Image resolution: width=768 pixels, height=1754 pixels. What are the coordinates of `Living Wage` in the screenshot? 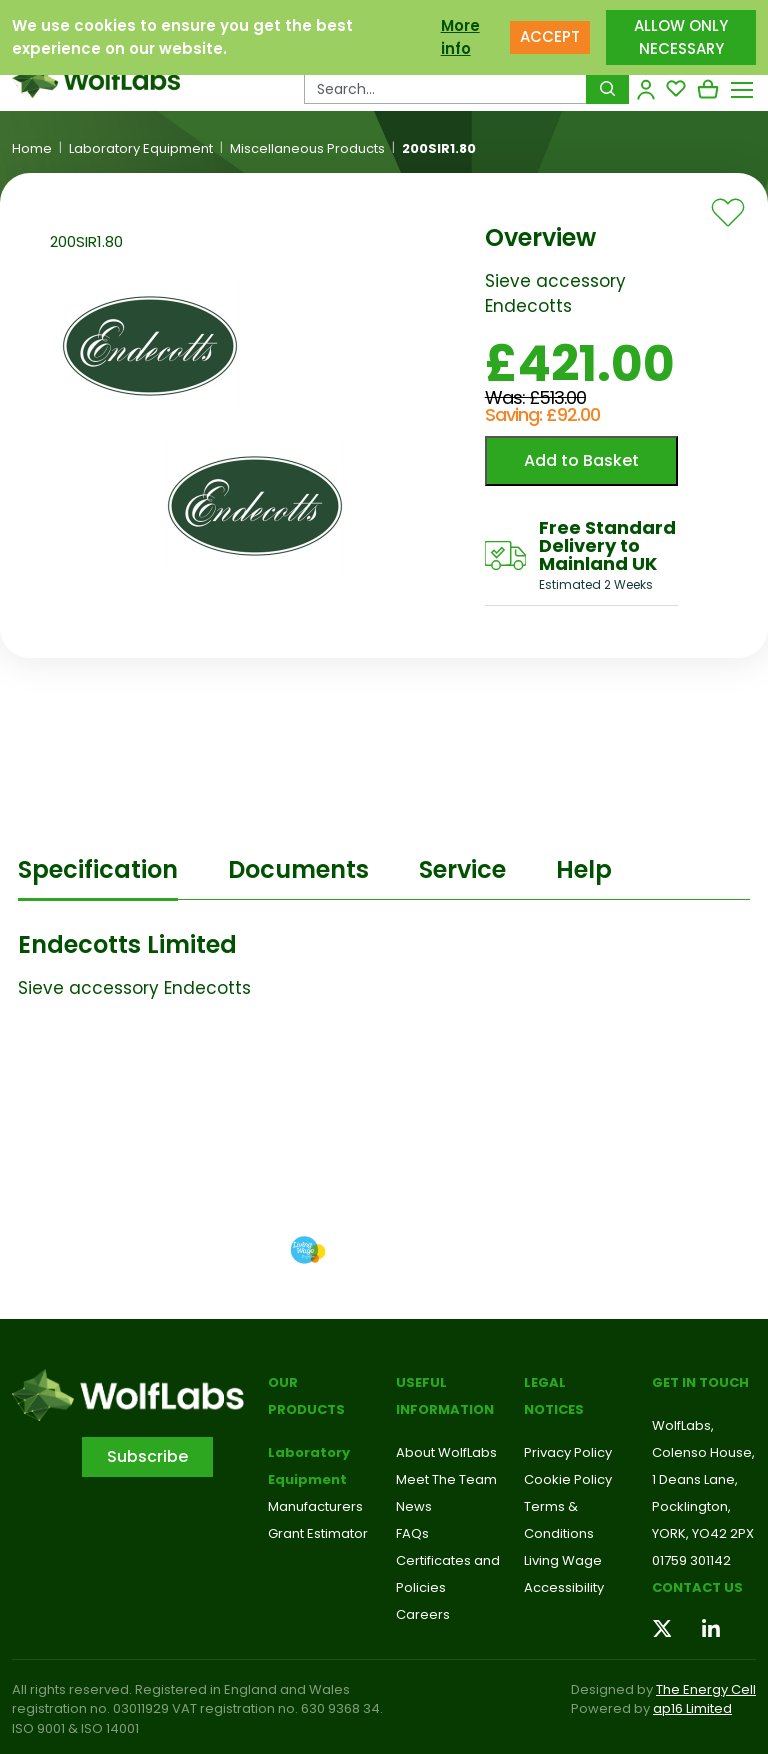 It's located at (563, 1560).